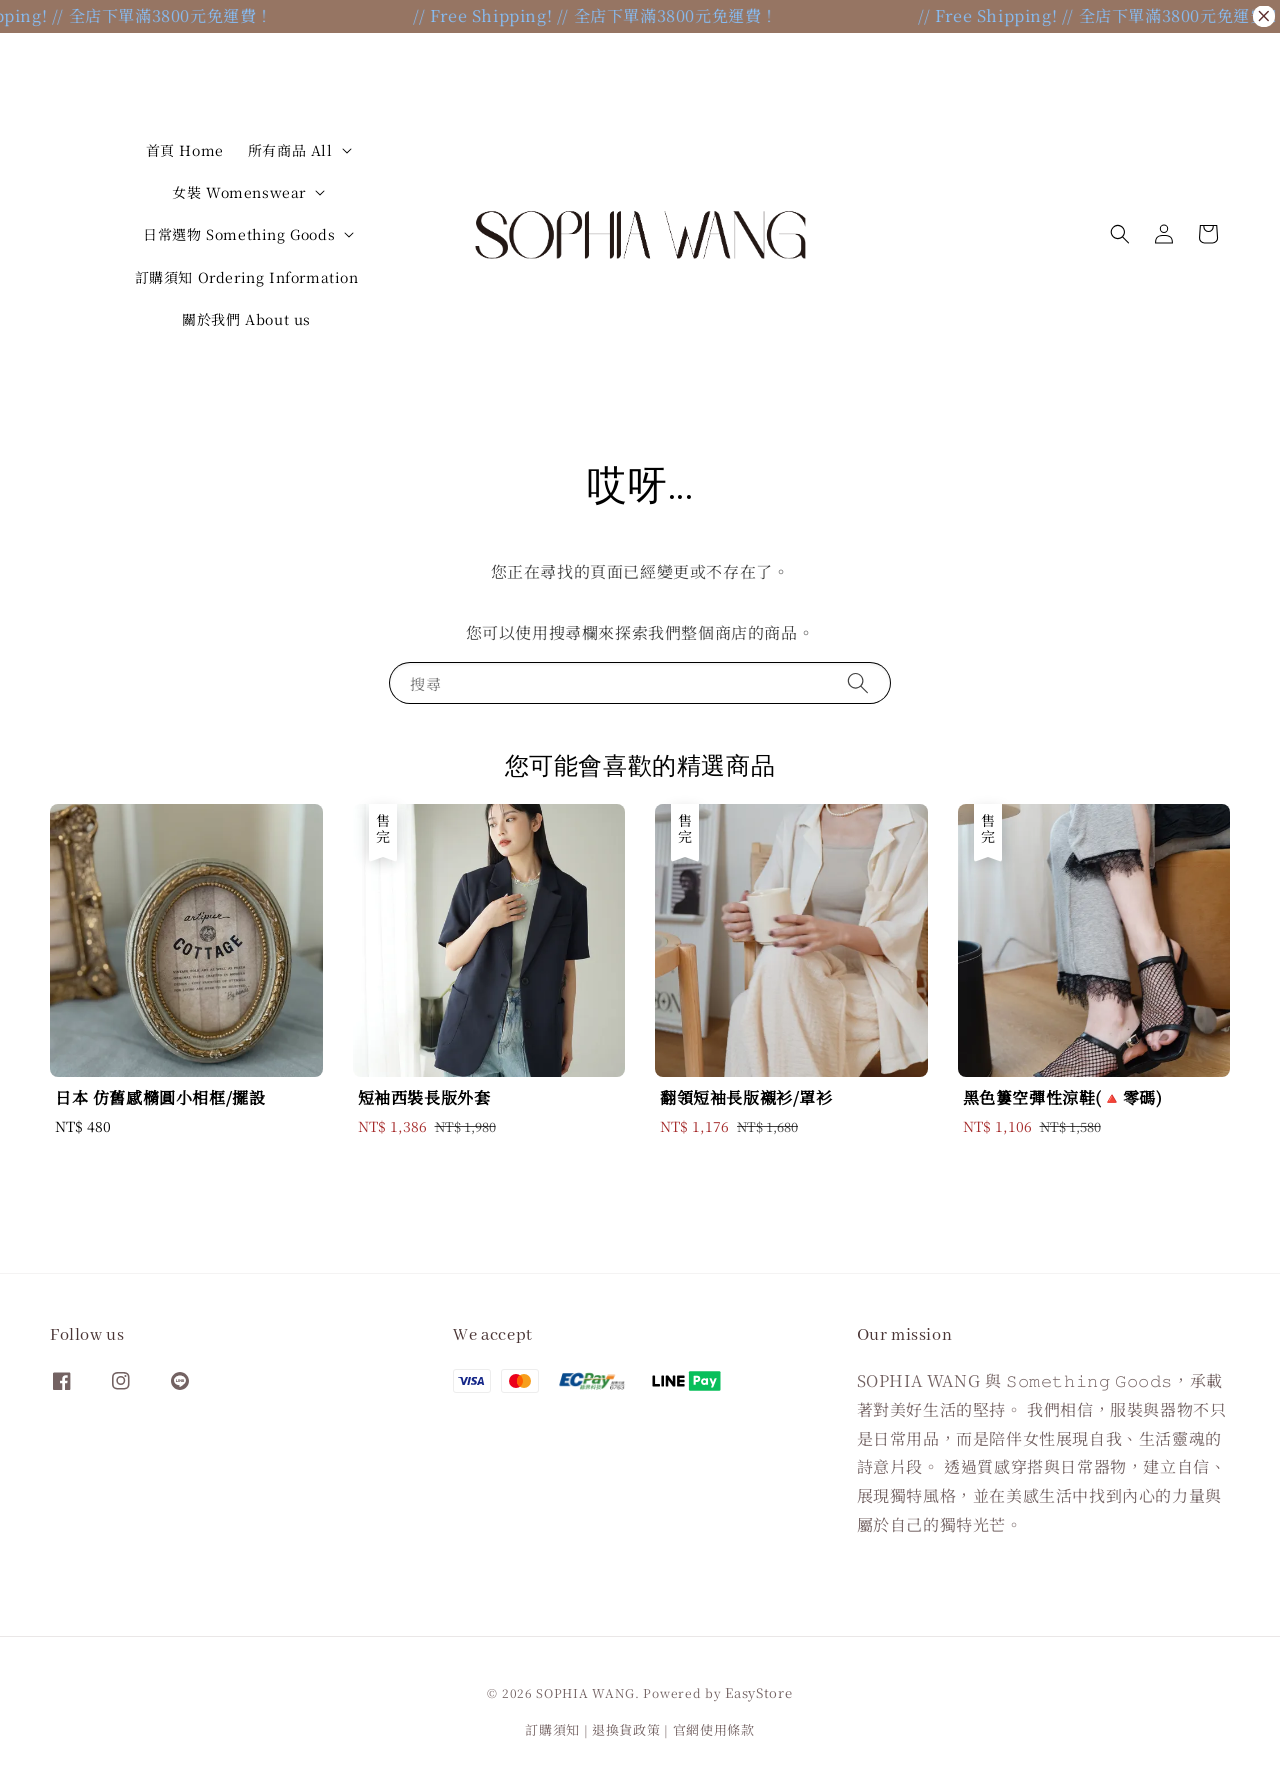 This screenshot has width=1280, height=1771. What do you see at coordinates (247, 277) in the screenshot?
I see `訂購須知 Ordering Information` at bounding box center [247, 277].